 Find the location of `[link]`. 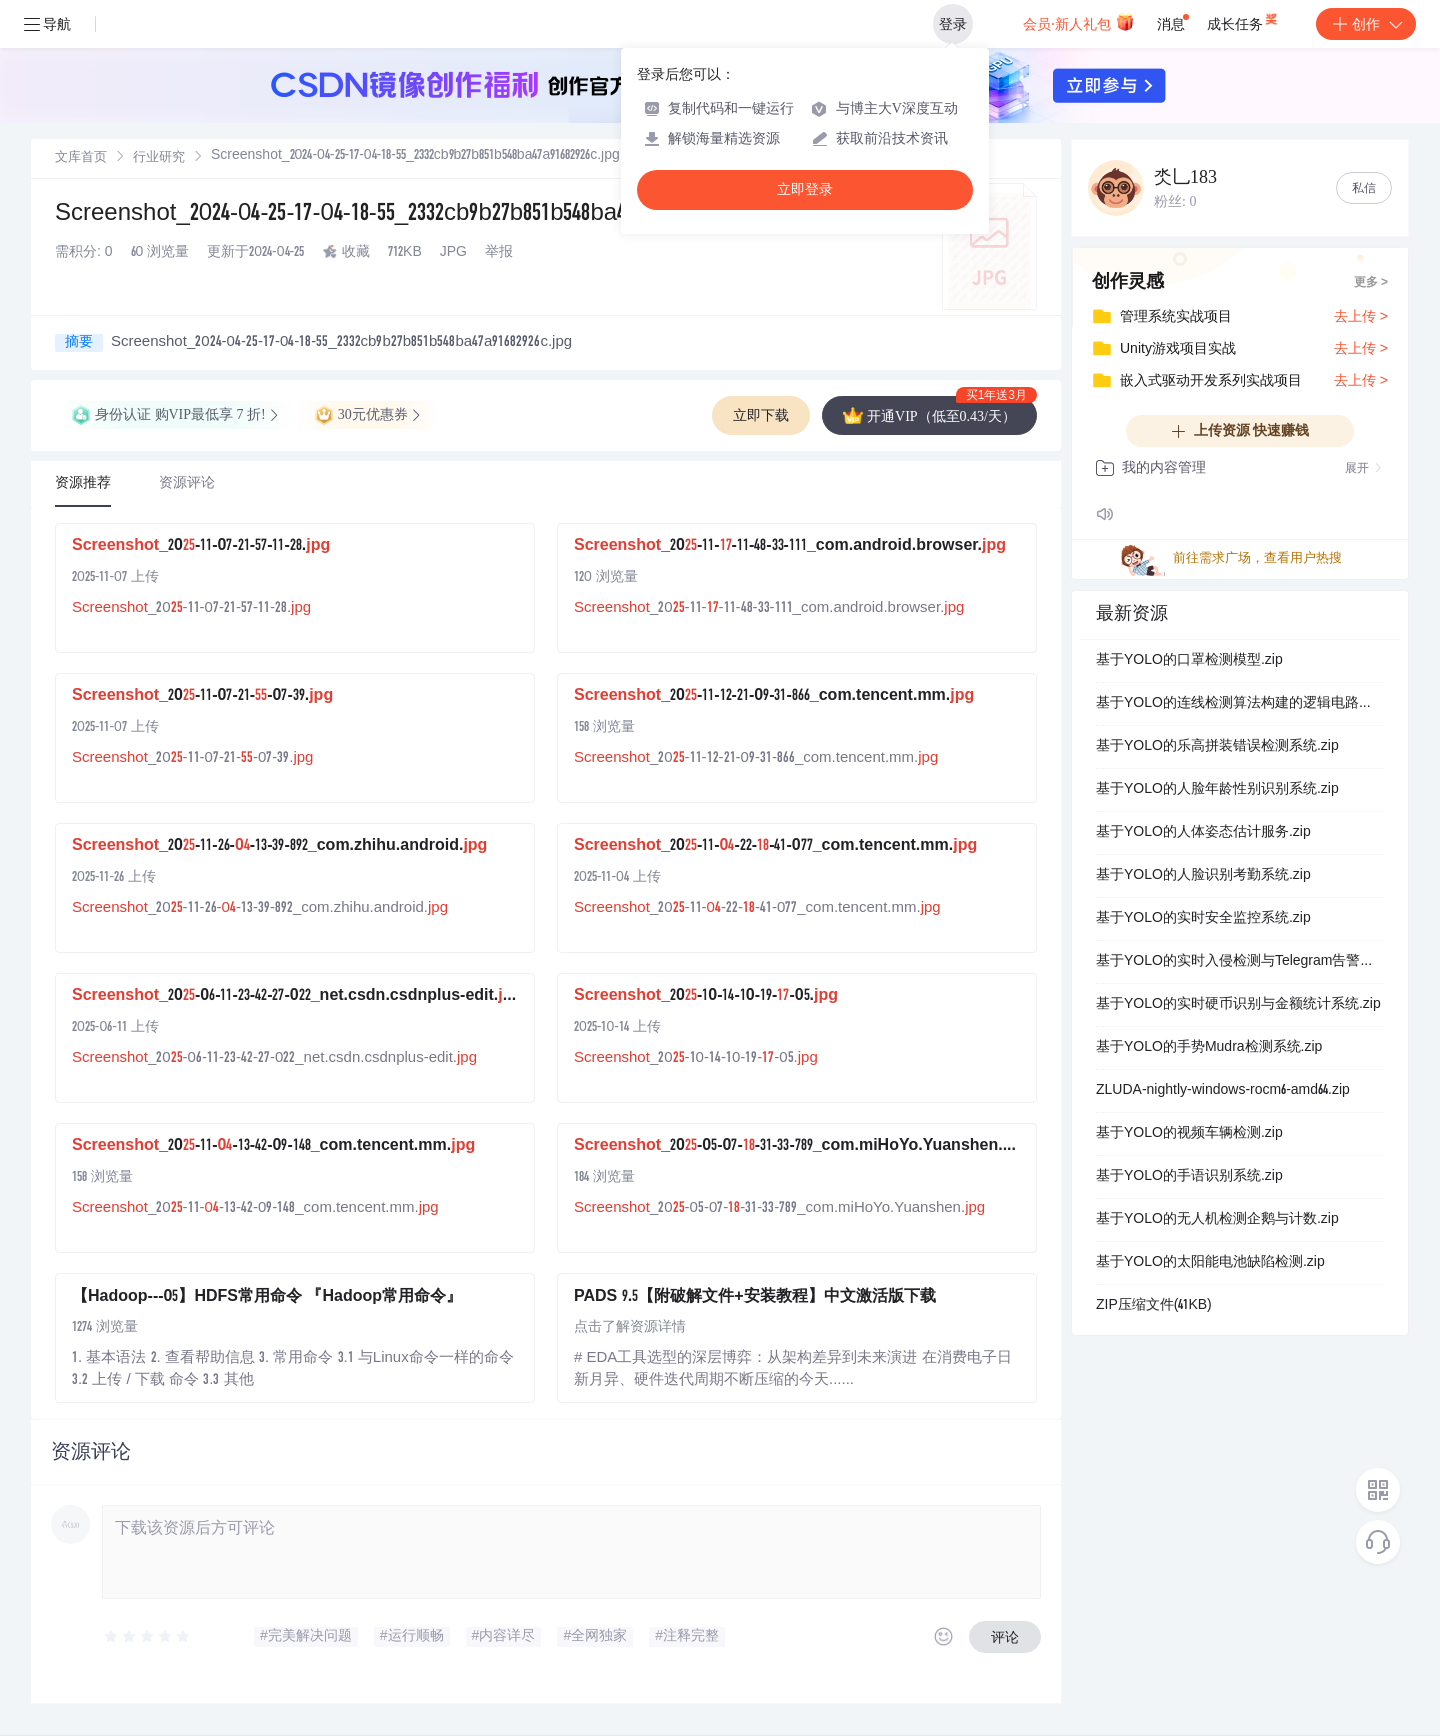

[link] is located at coordinates (81, 158).